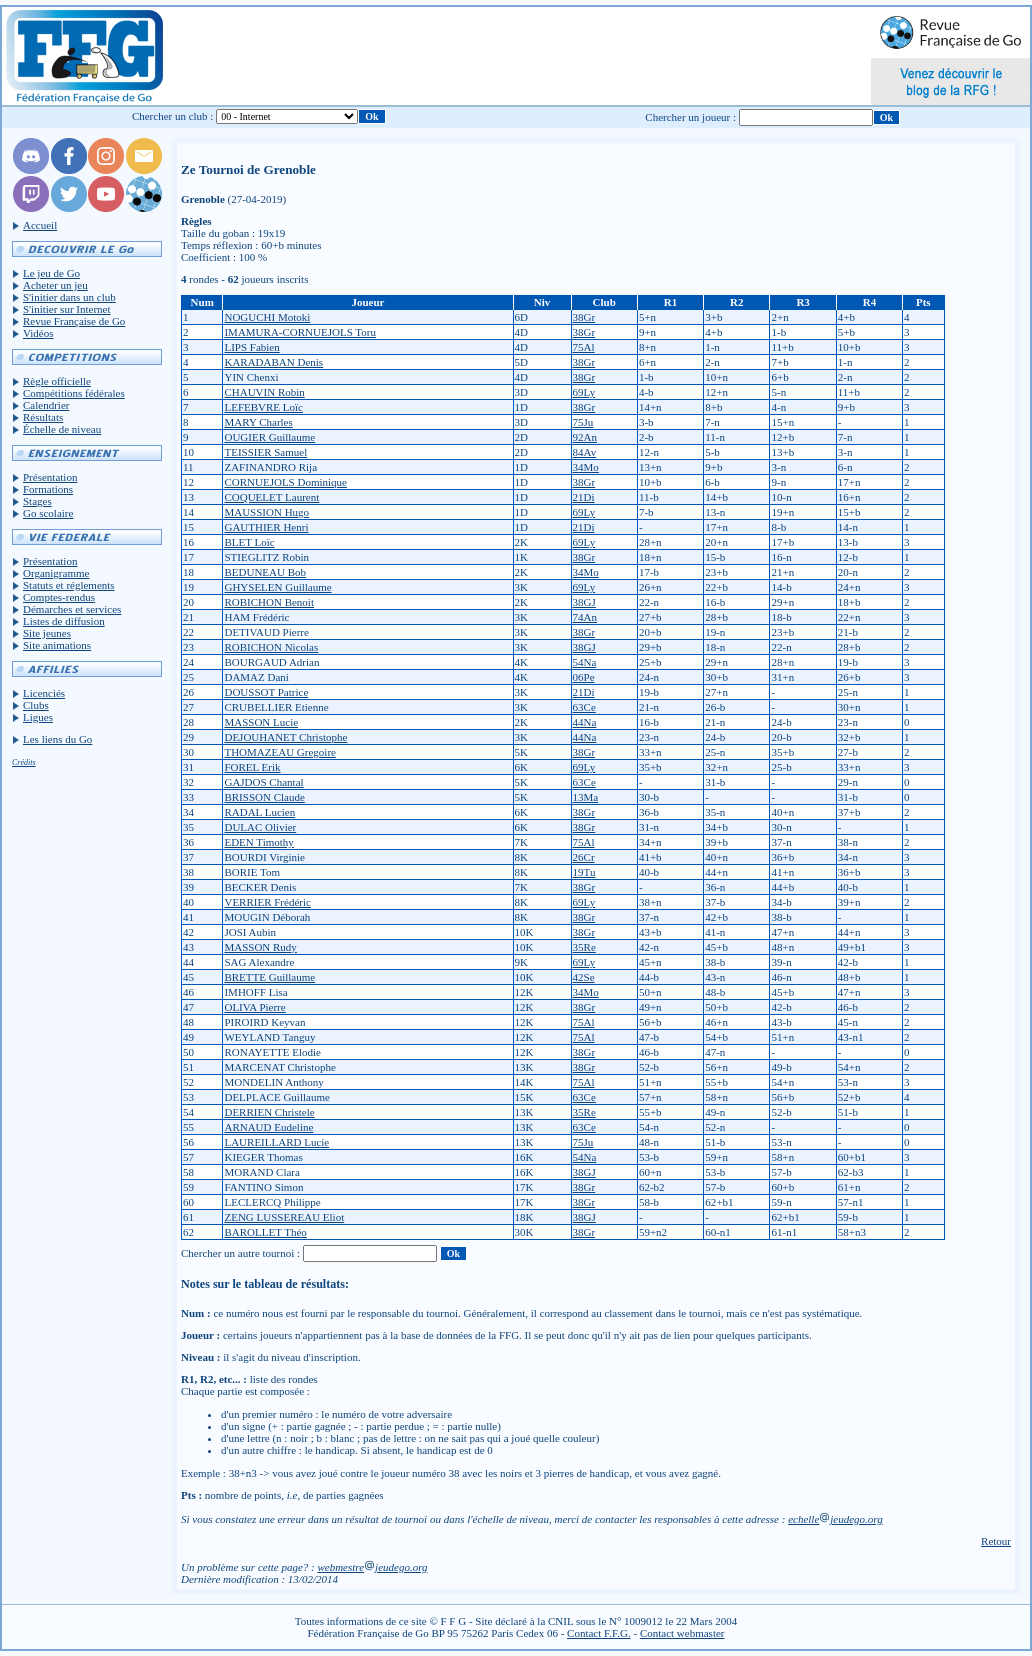 The image size is (1032, 1656). Describe the element at coordinates (173, 116) in the screenshot. I see `Chercher un club :` at that location.